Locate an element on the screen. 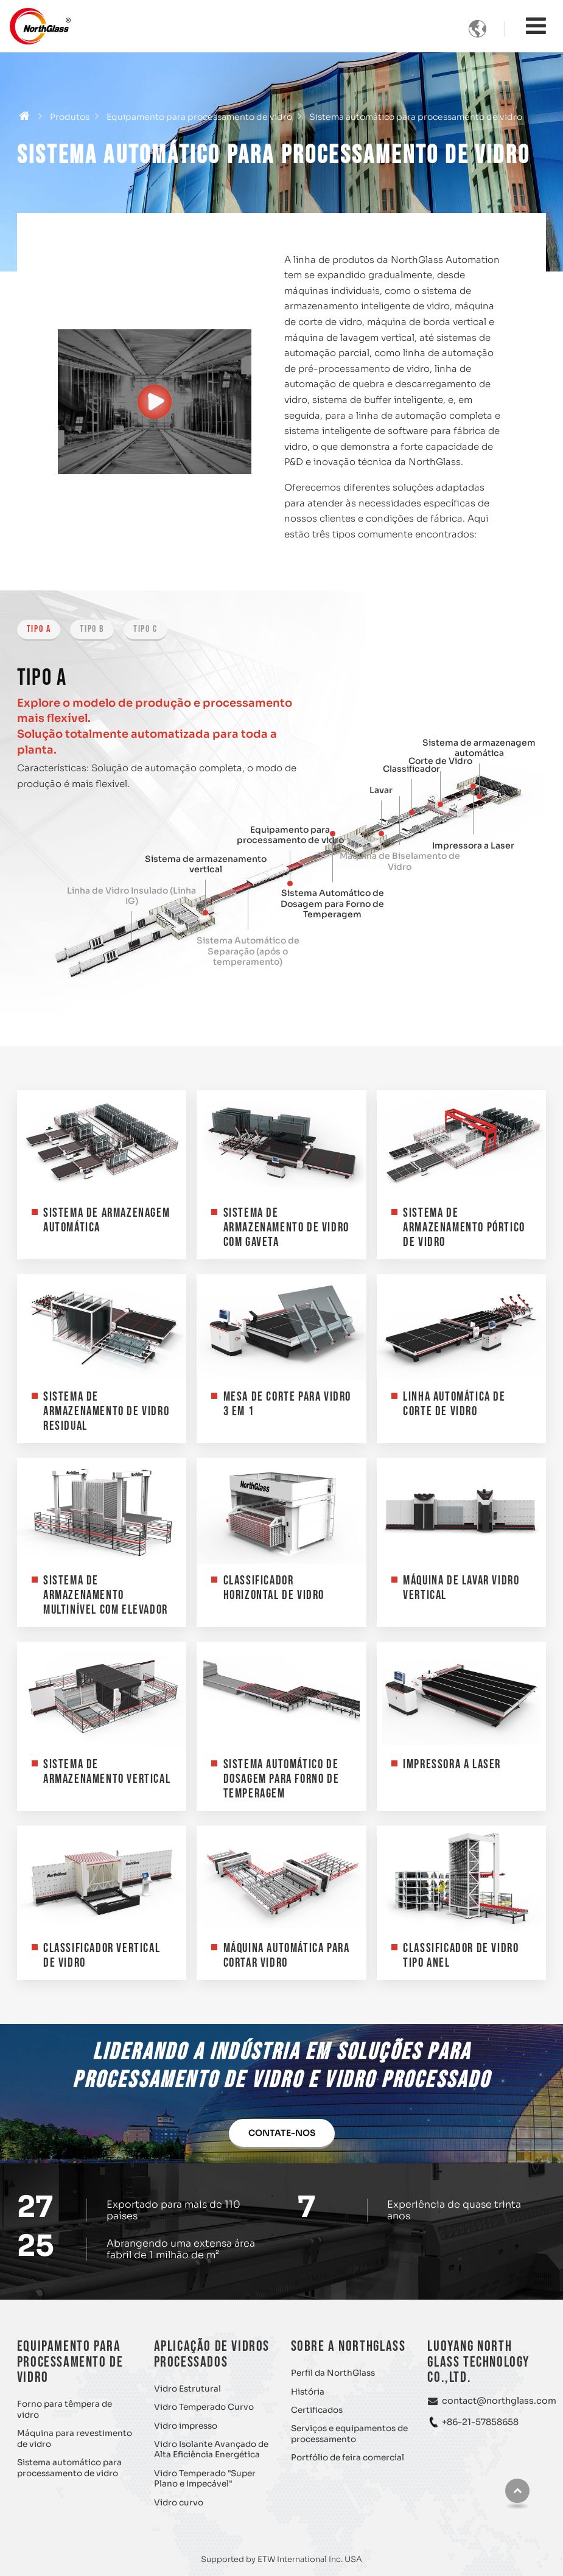  Vidro Estrutural is located at coordinates (187, 2389).